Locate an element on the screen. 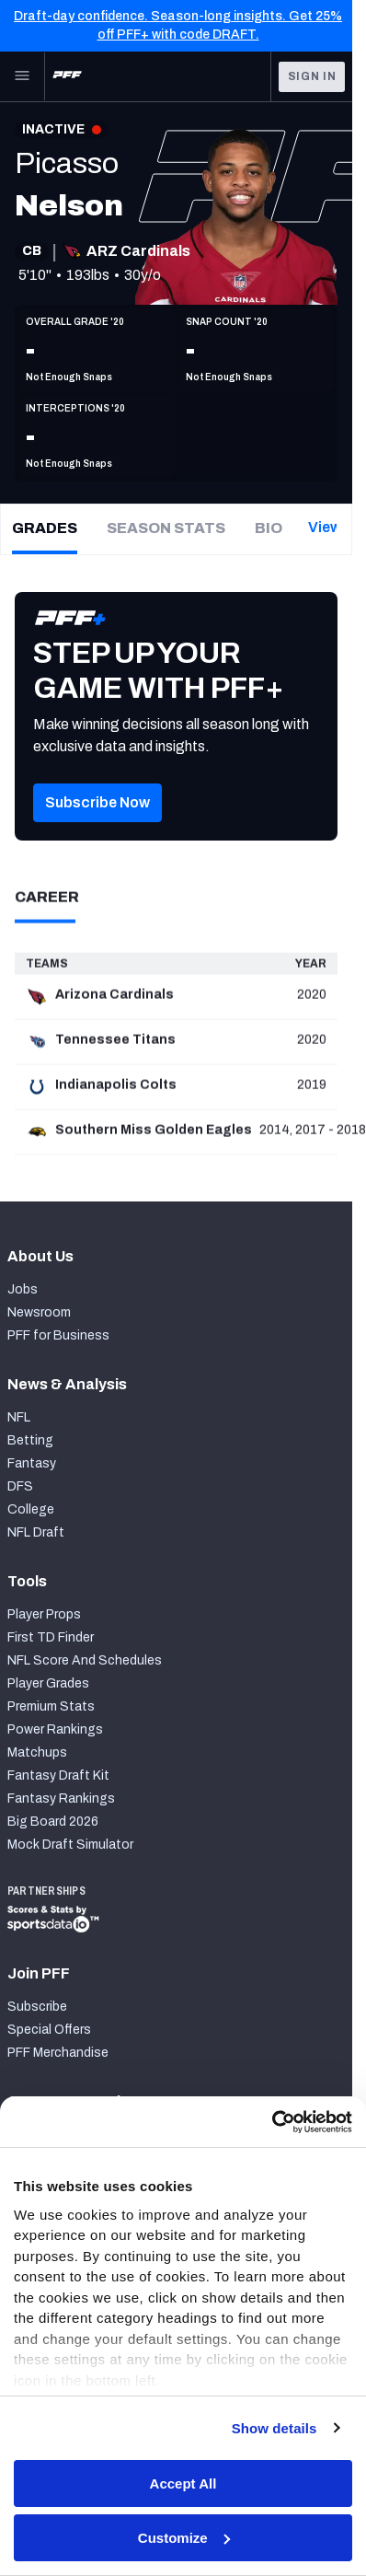 Image resolution: width=366 pixels, height=2576 pixels. Mock Draft Simulator is located at coordinates (70, 1844).